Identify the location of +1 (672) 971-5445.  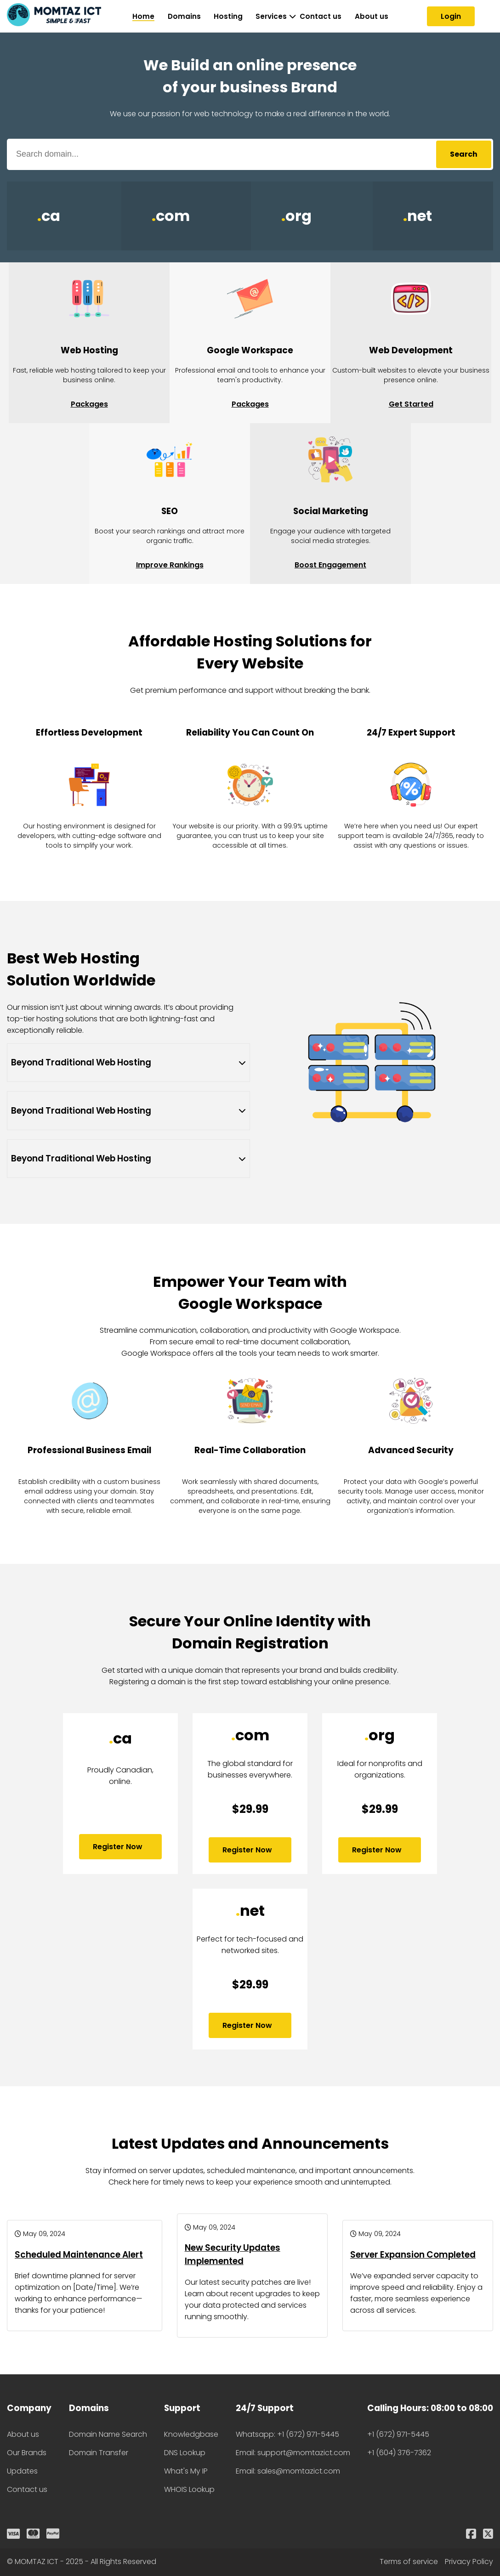
(398, 2434).